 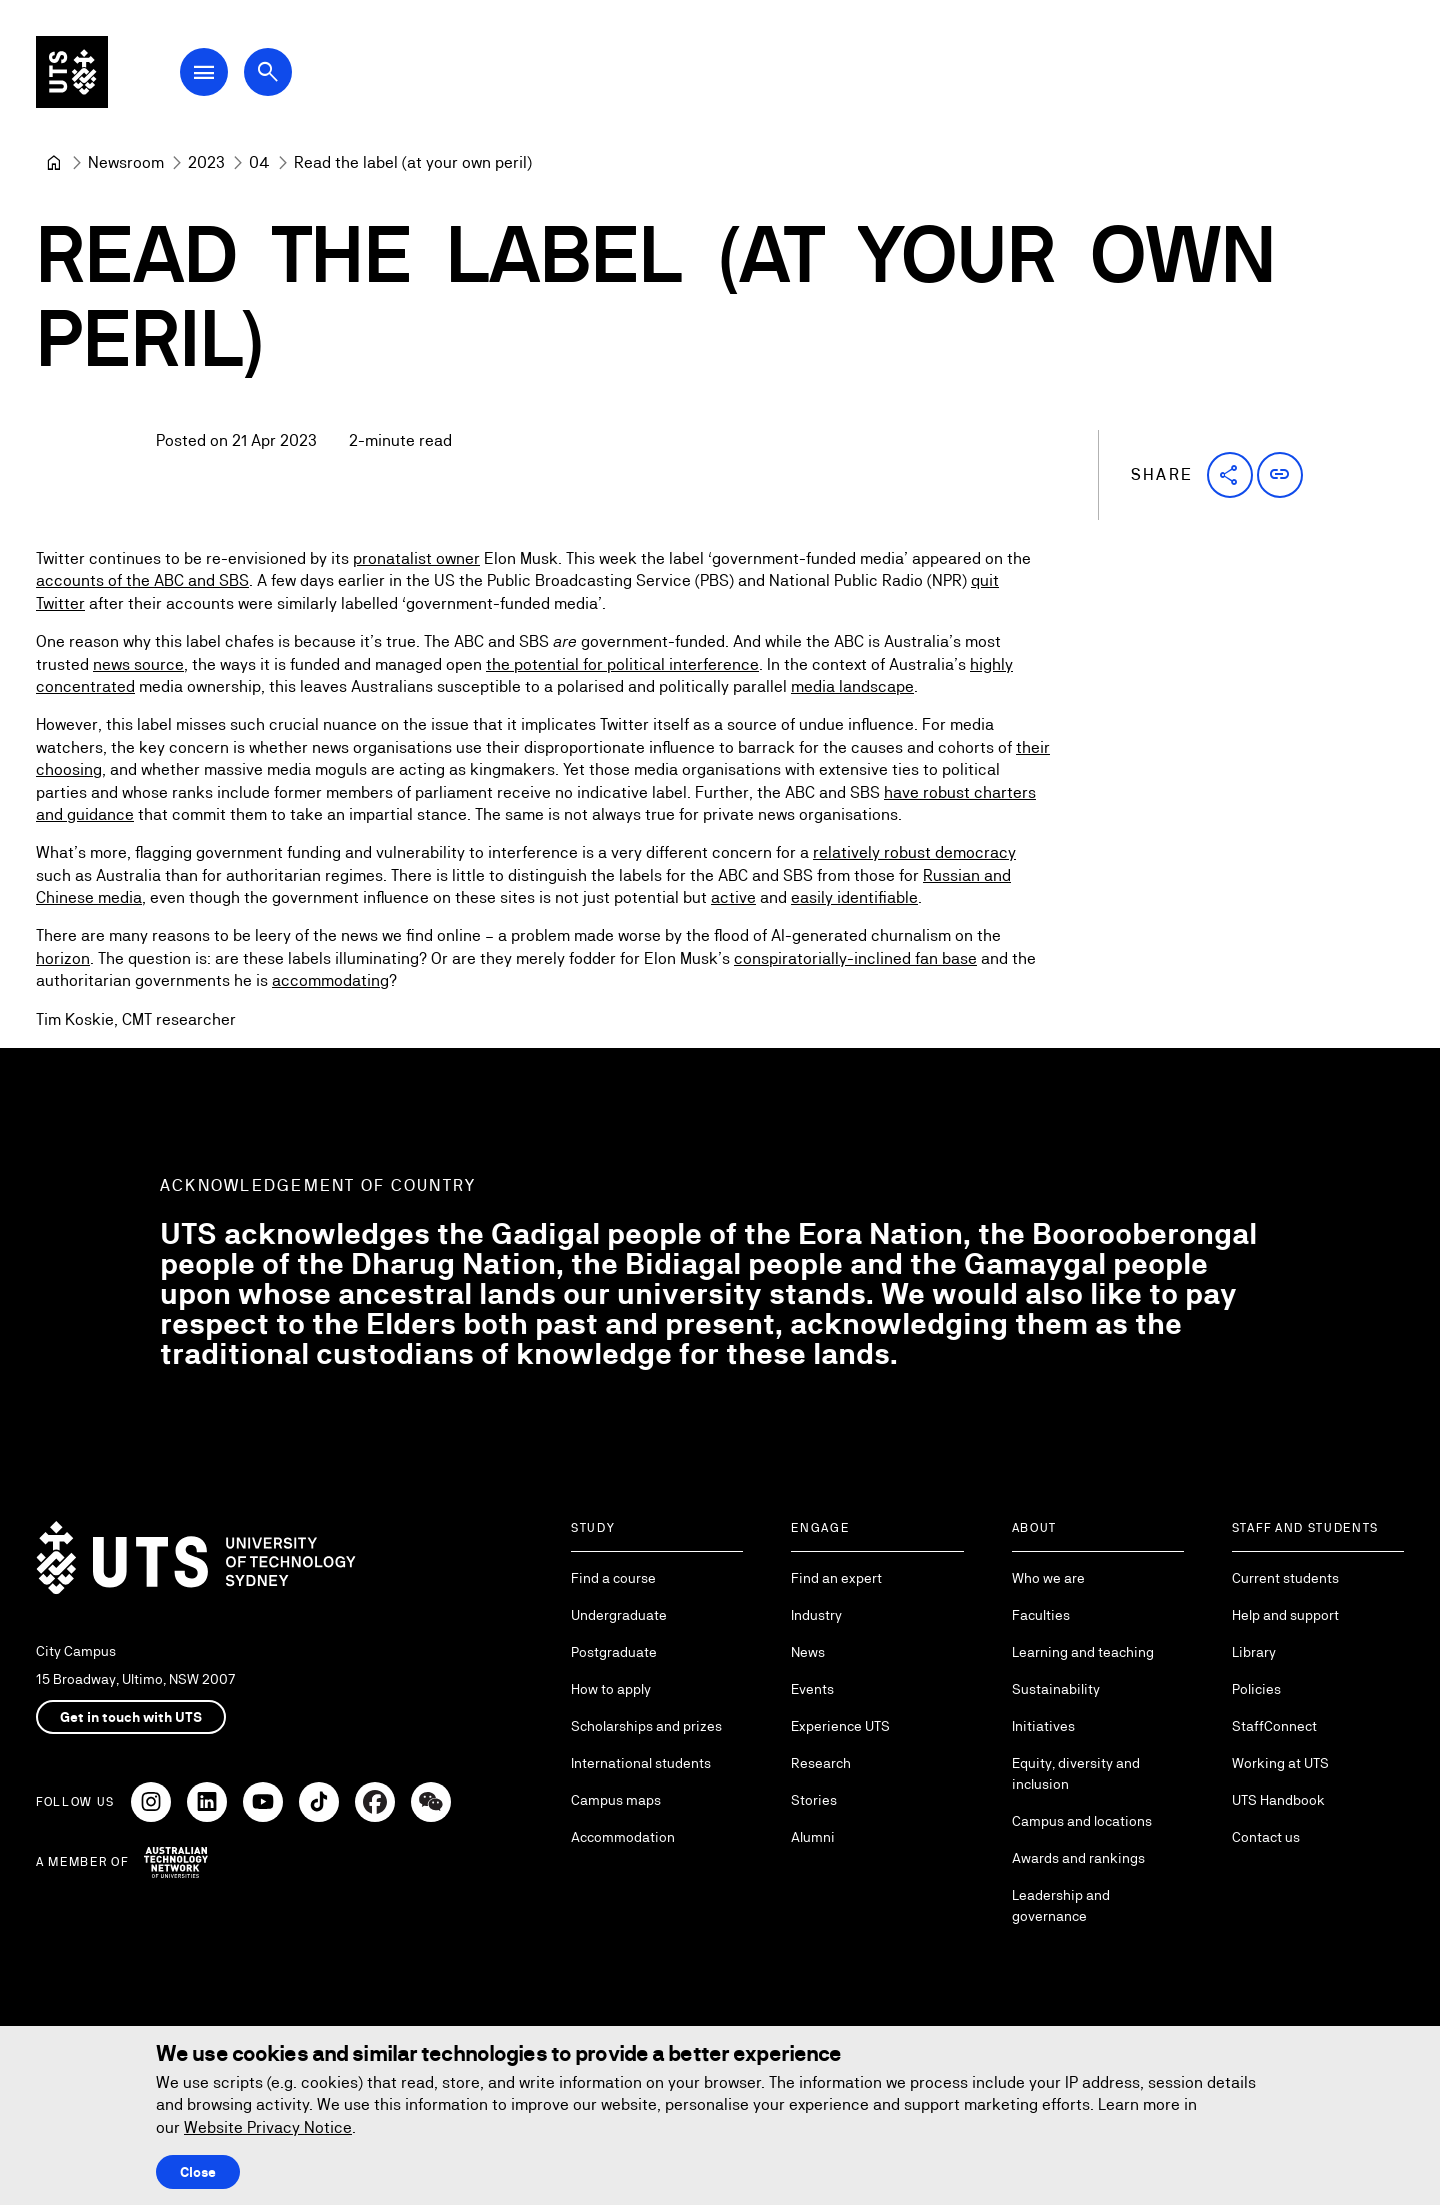 I want to click on accommodating, so click(x=330, y=981).